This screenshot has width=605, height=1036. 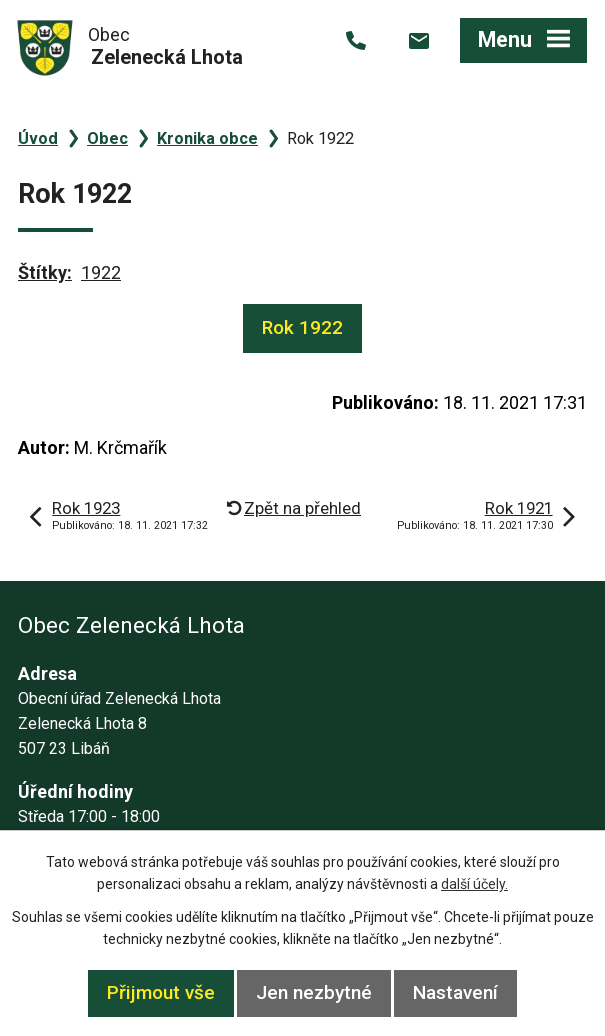 I want to click on Nastavení, so click(x=455, y=992).